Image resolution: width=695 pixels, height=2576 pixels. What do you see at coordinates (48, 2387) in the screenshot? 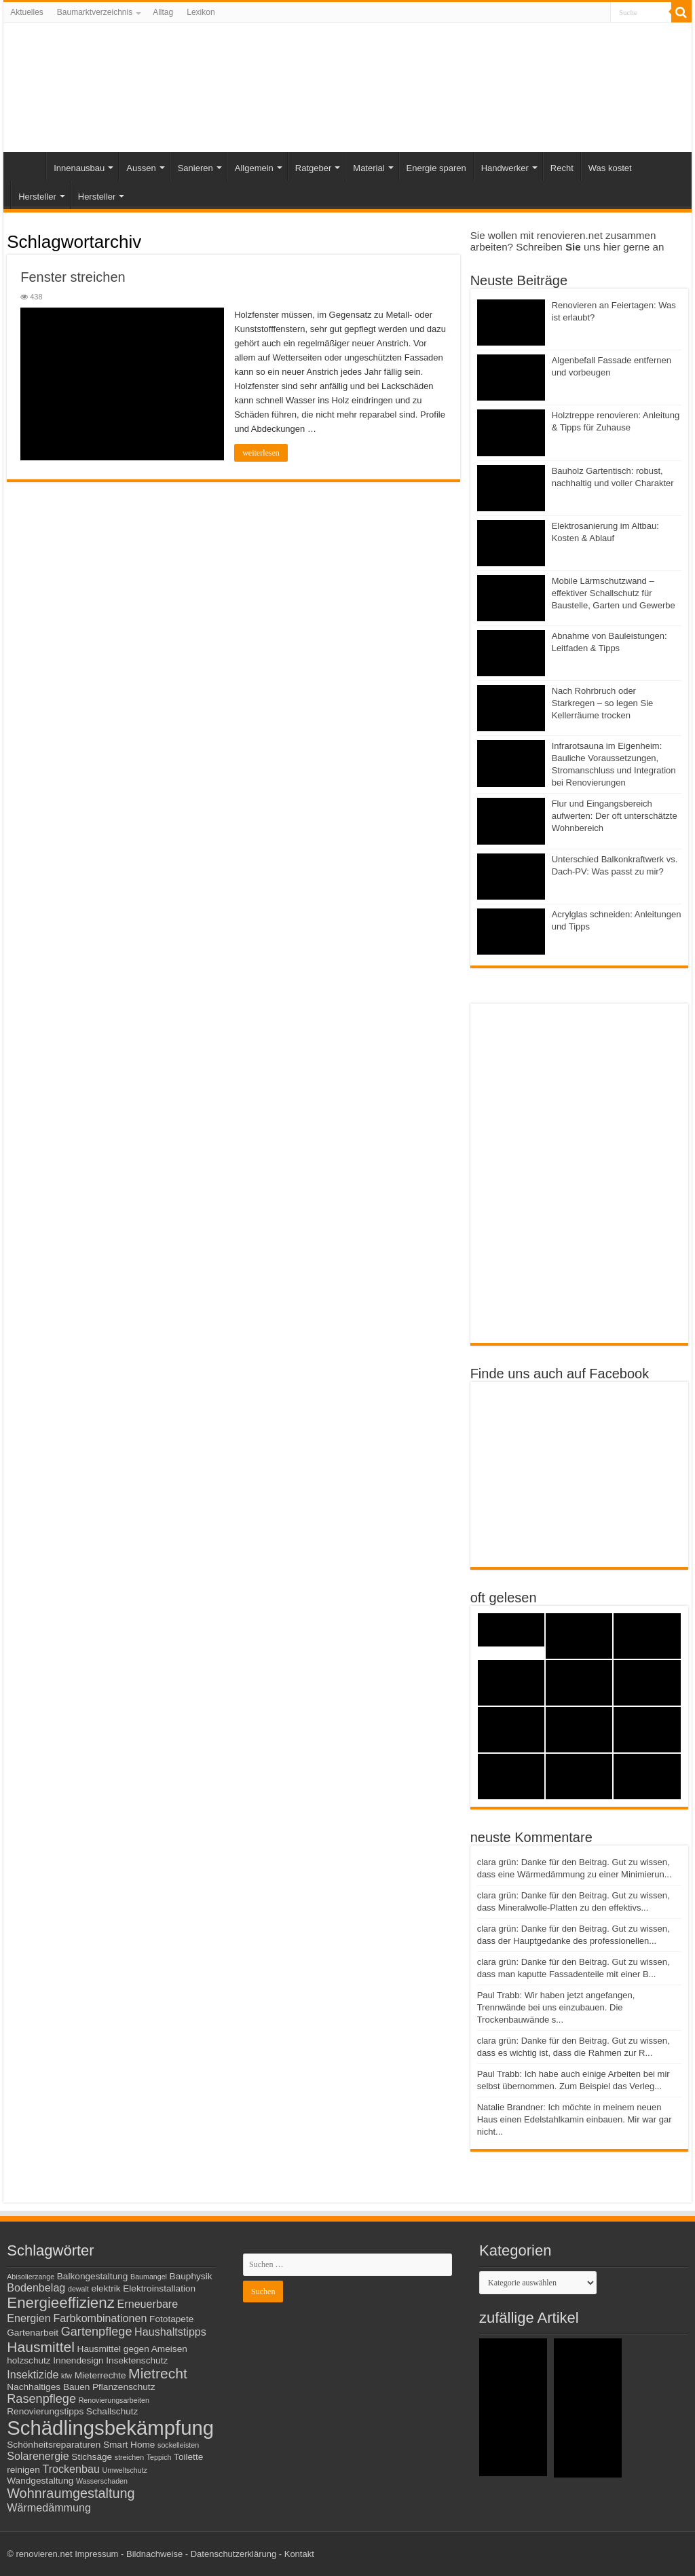
I see `Nachhaltiges Bauen [Nachhaltiges Bauen (3 Einträge)]` at bounding box center [48, 2387].